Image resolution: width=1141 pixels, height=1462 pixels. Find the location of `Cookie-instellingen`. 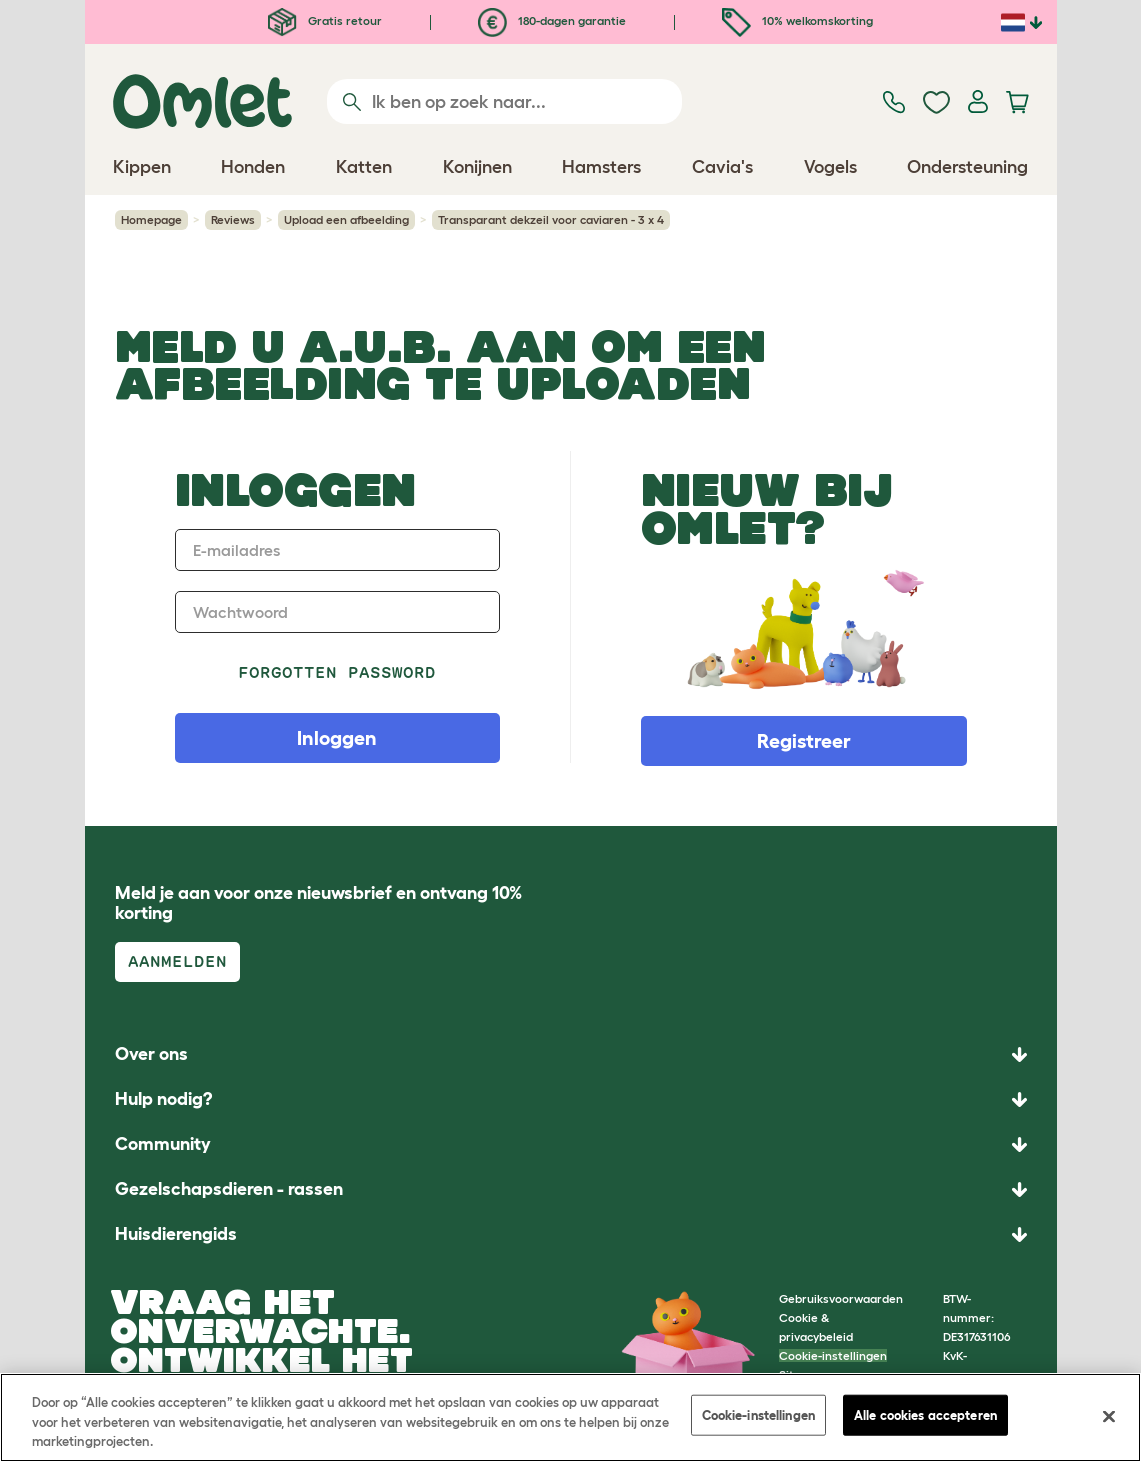

Cookie-instellingen is located at coordinates (833, 1355).